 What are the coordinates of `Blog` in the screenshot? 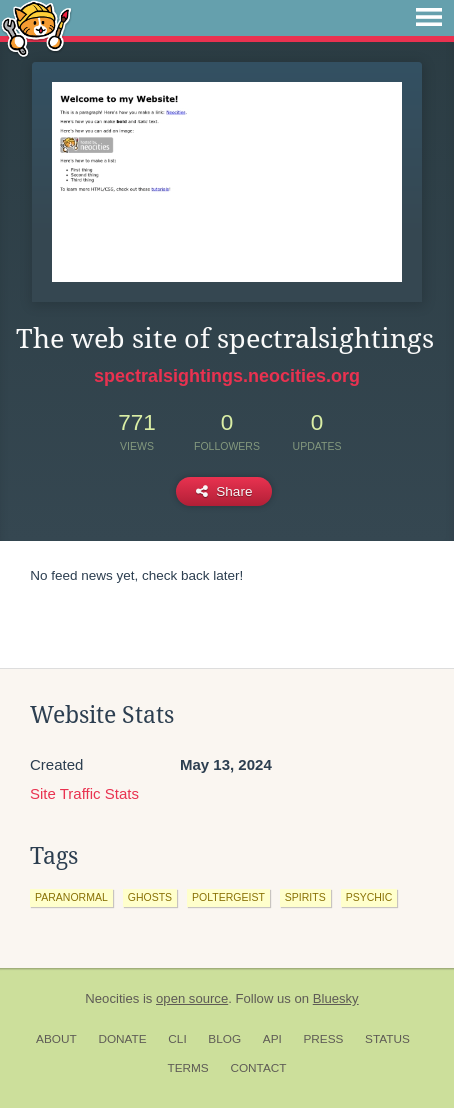 It's located at (224, 1039).